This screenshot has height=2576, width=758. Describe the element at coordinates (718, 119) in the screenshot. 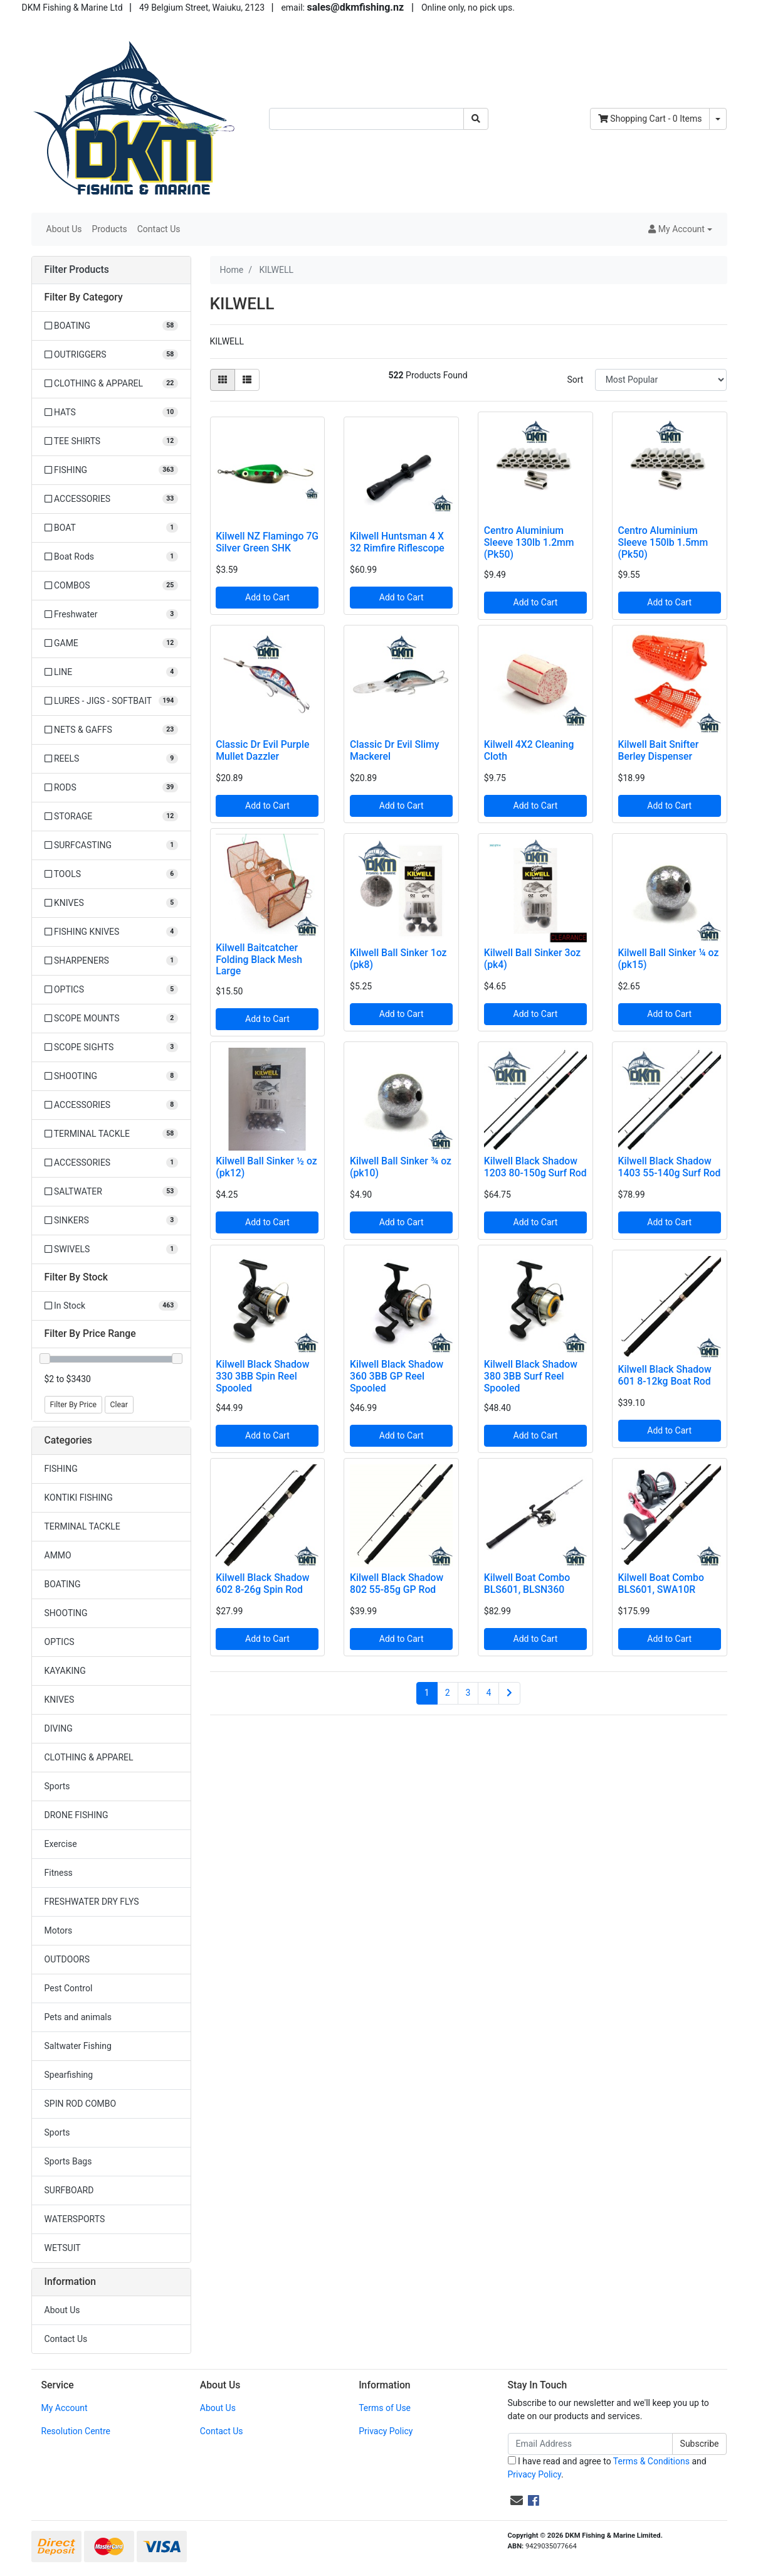

I see `[Shopping cart dropdown]` at that location.